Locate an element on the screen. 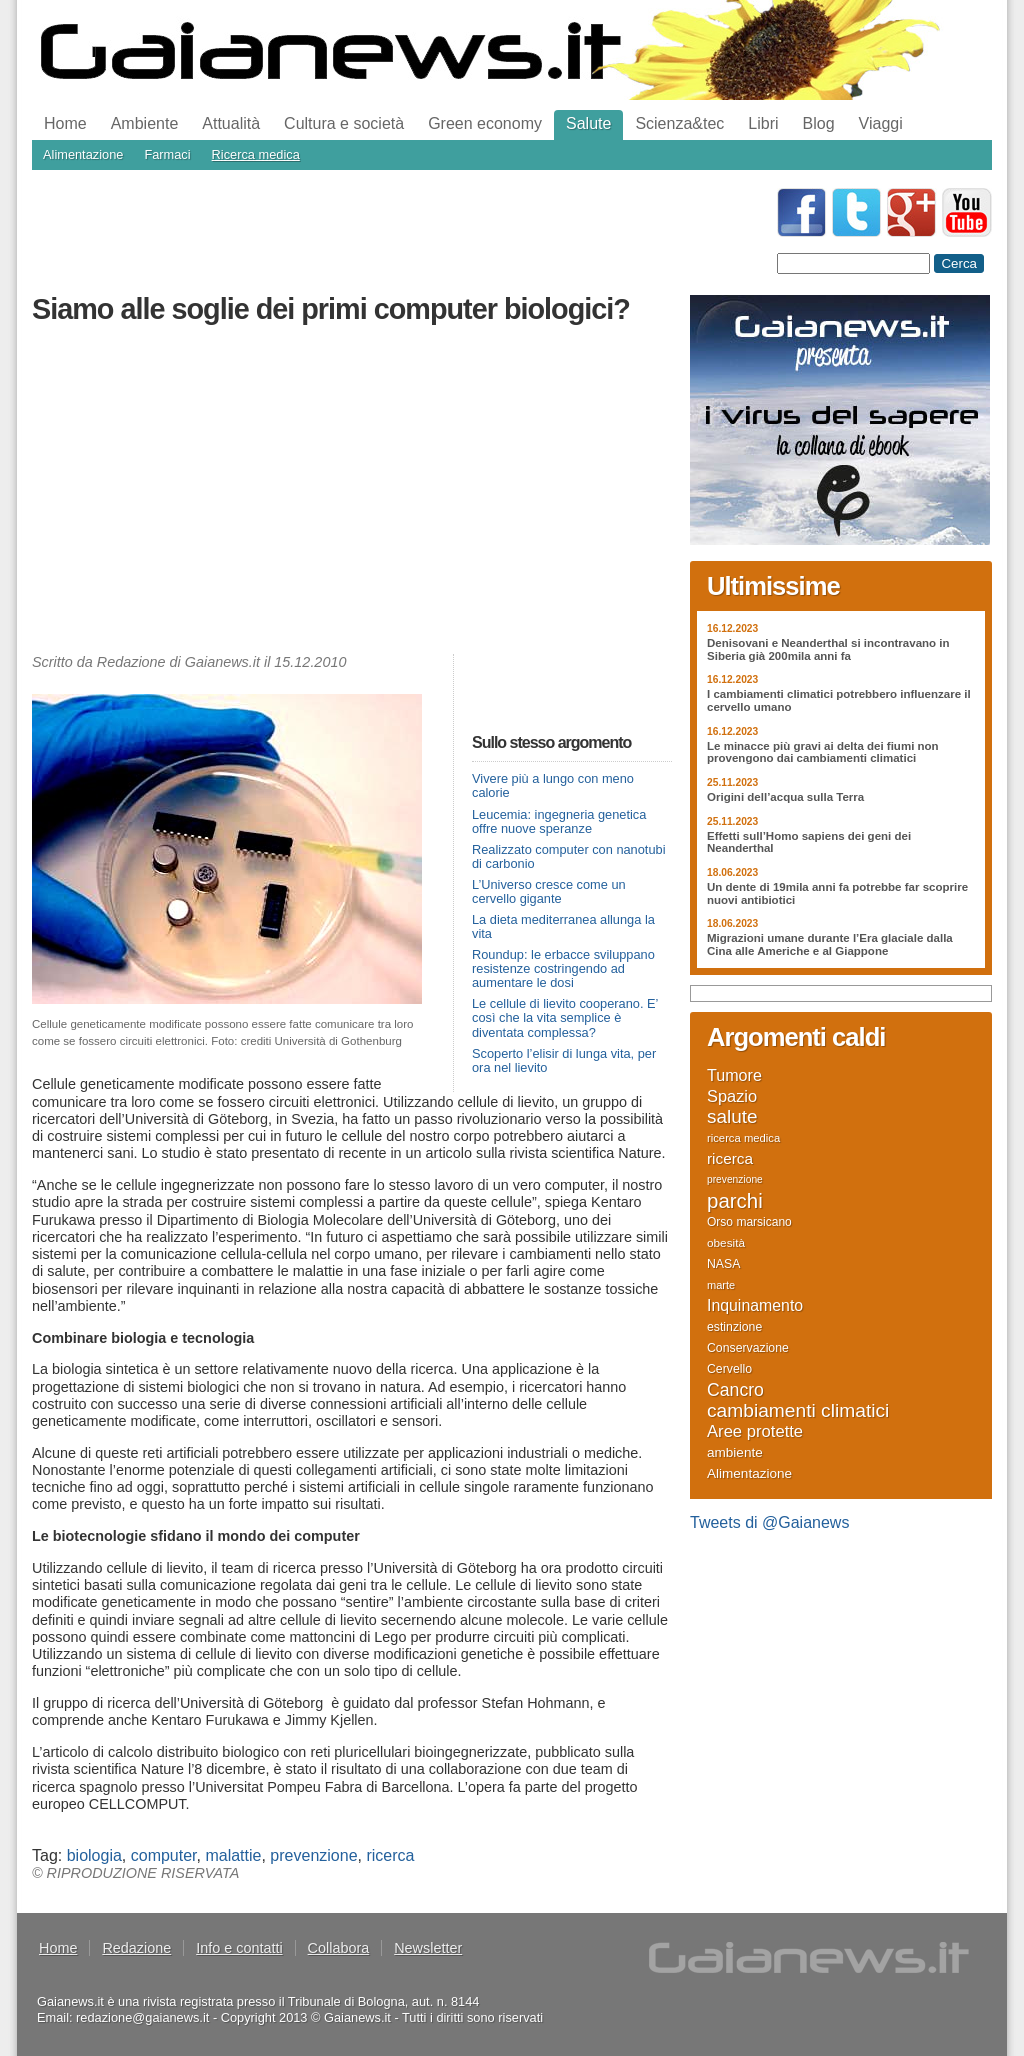 This screenshot has height=2056, width=1024. Vivere più a lungo con meno calorie is located at coordinates (553, 785).